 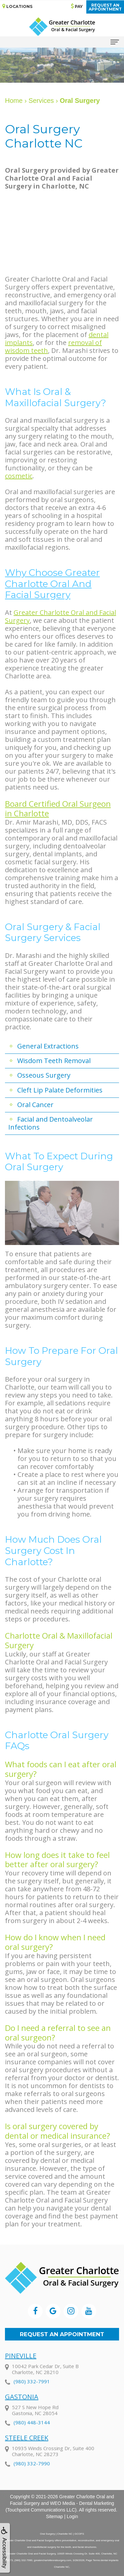 I want to click on General Extractions, so click(x=48, y=1046).